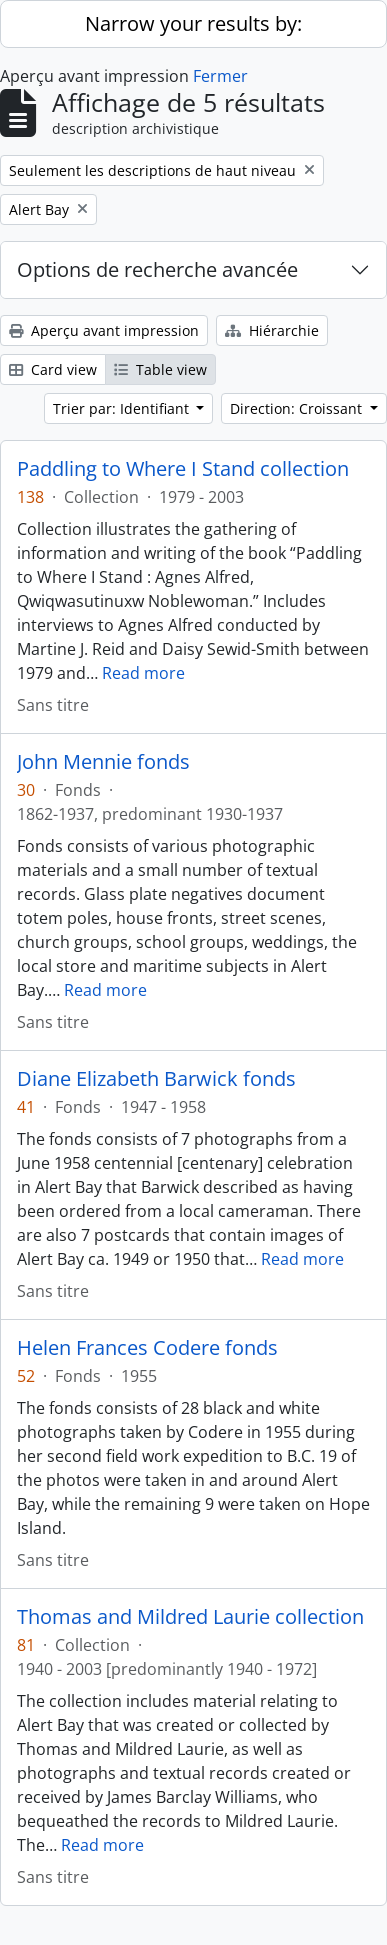 The image size is (387, 1945). I want to click on Card view, so click(53, 369).